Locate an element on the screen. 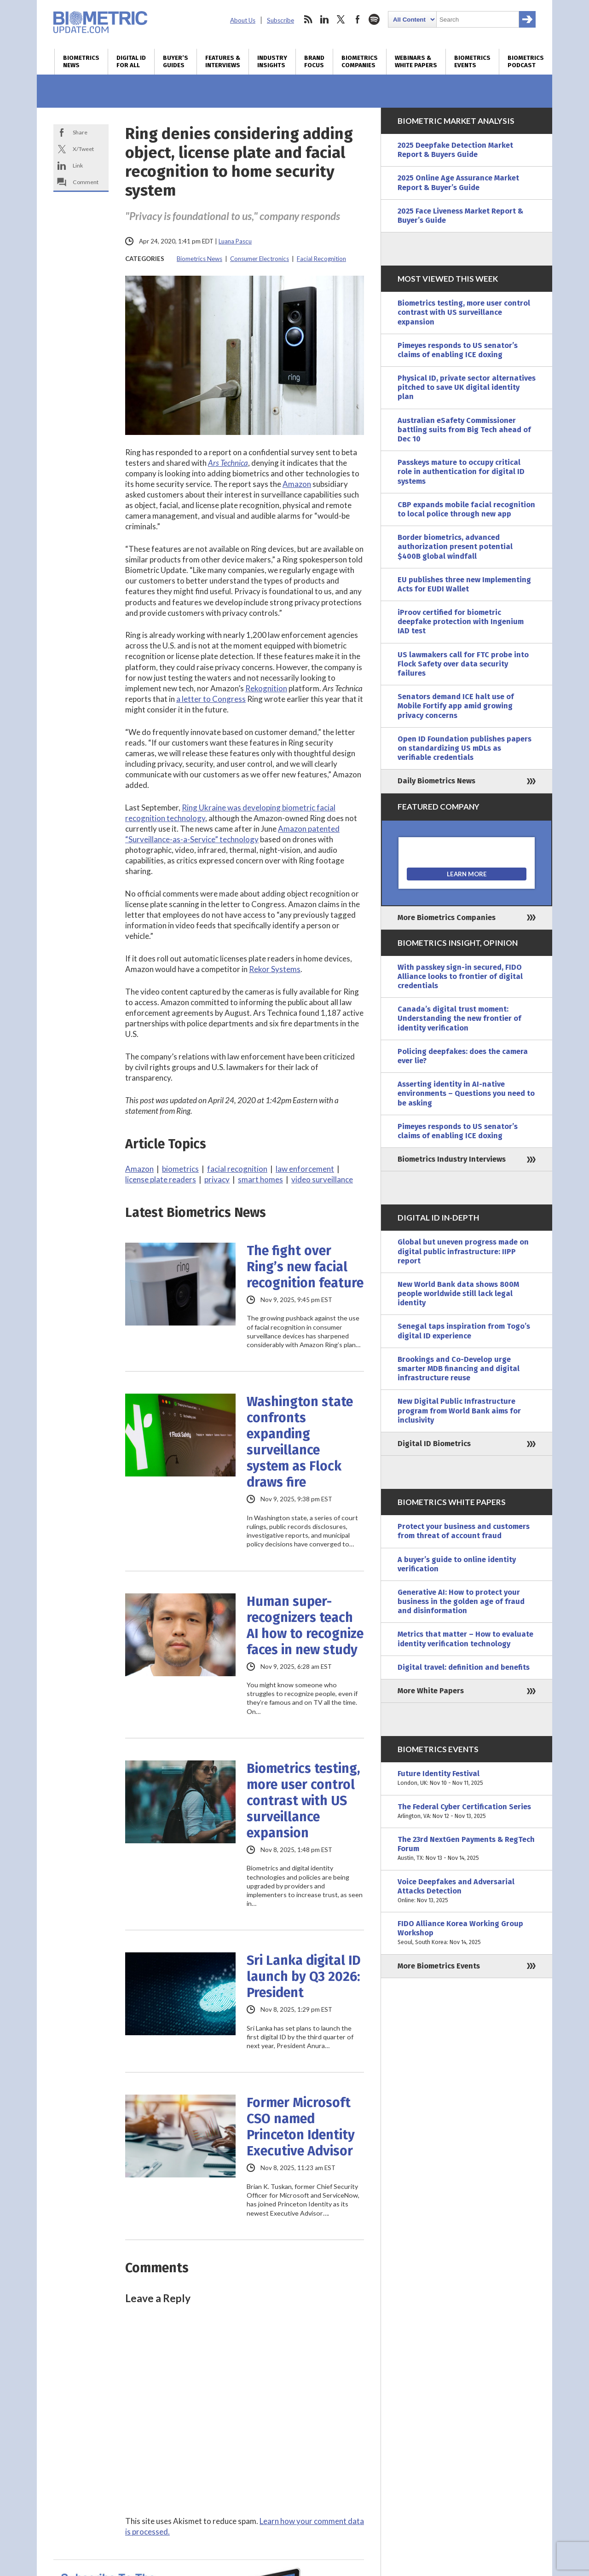  The 23rd NextGen Payments & RegTech Forum is located at coordinates (467, 1849).